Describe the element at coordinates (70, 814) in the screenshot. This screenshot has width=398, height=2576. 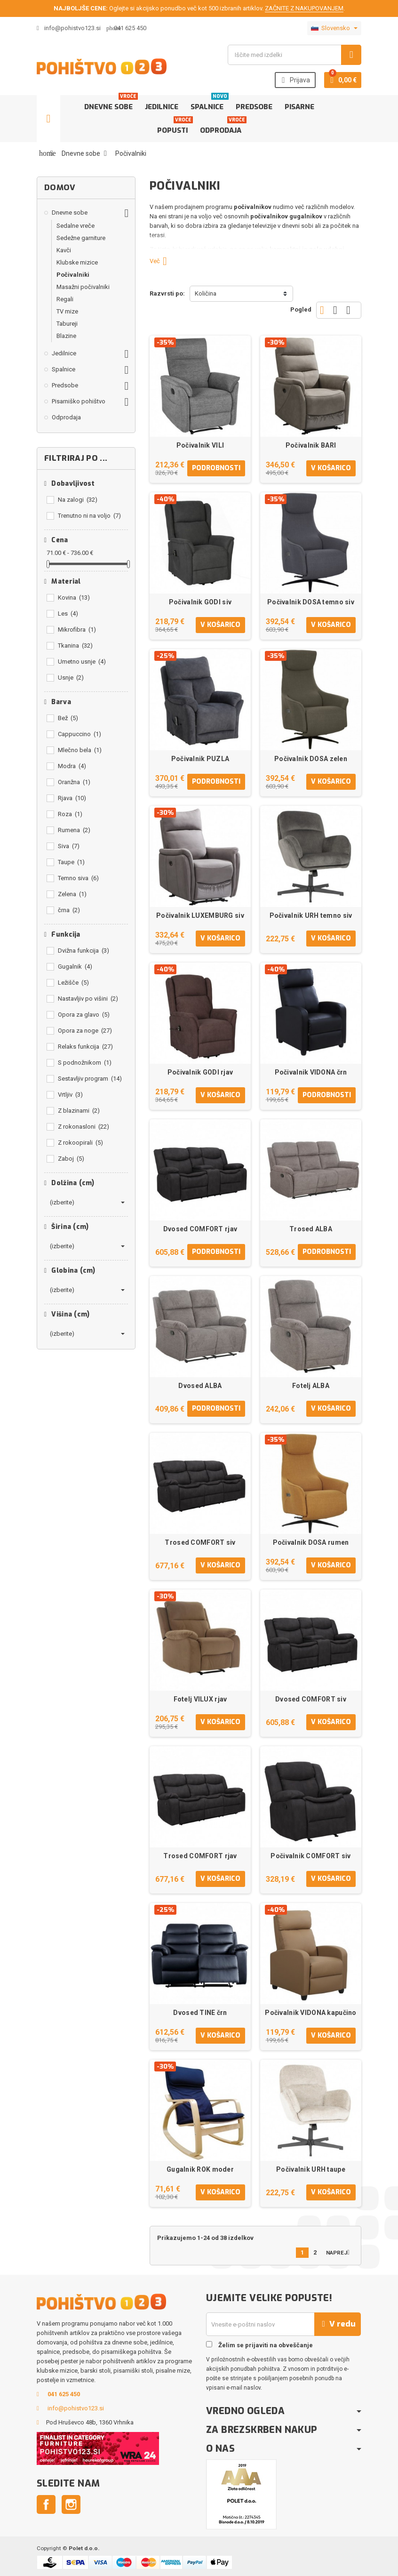
I see `Roza` at that location.